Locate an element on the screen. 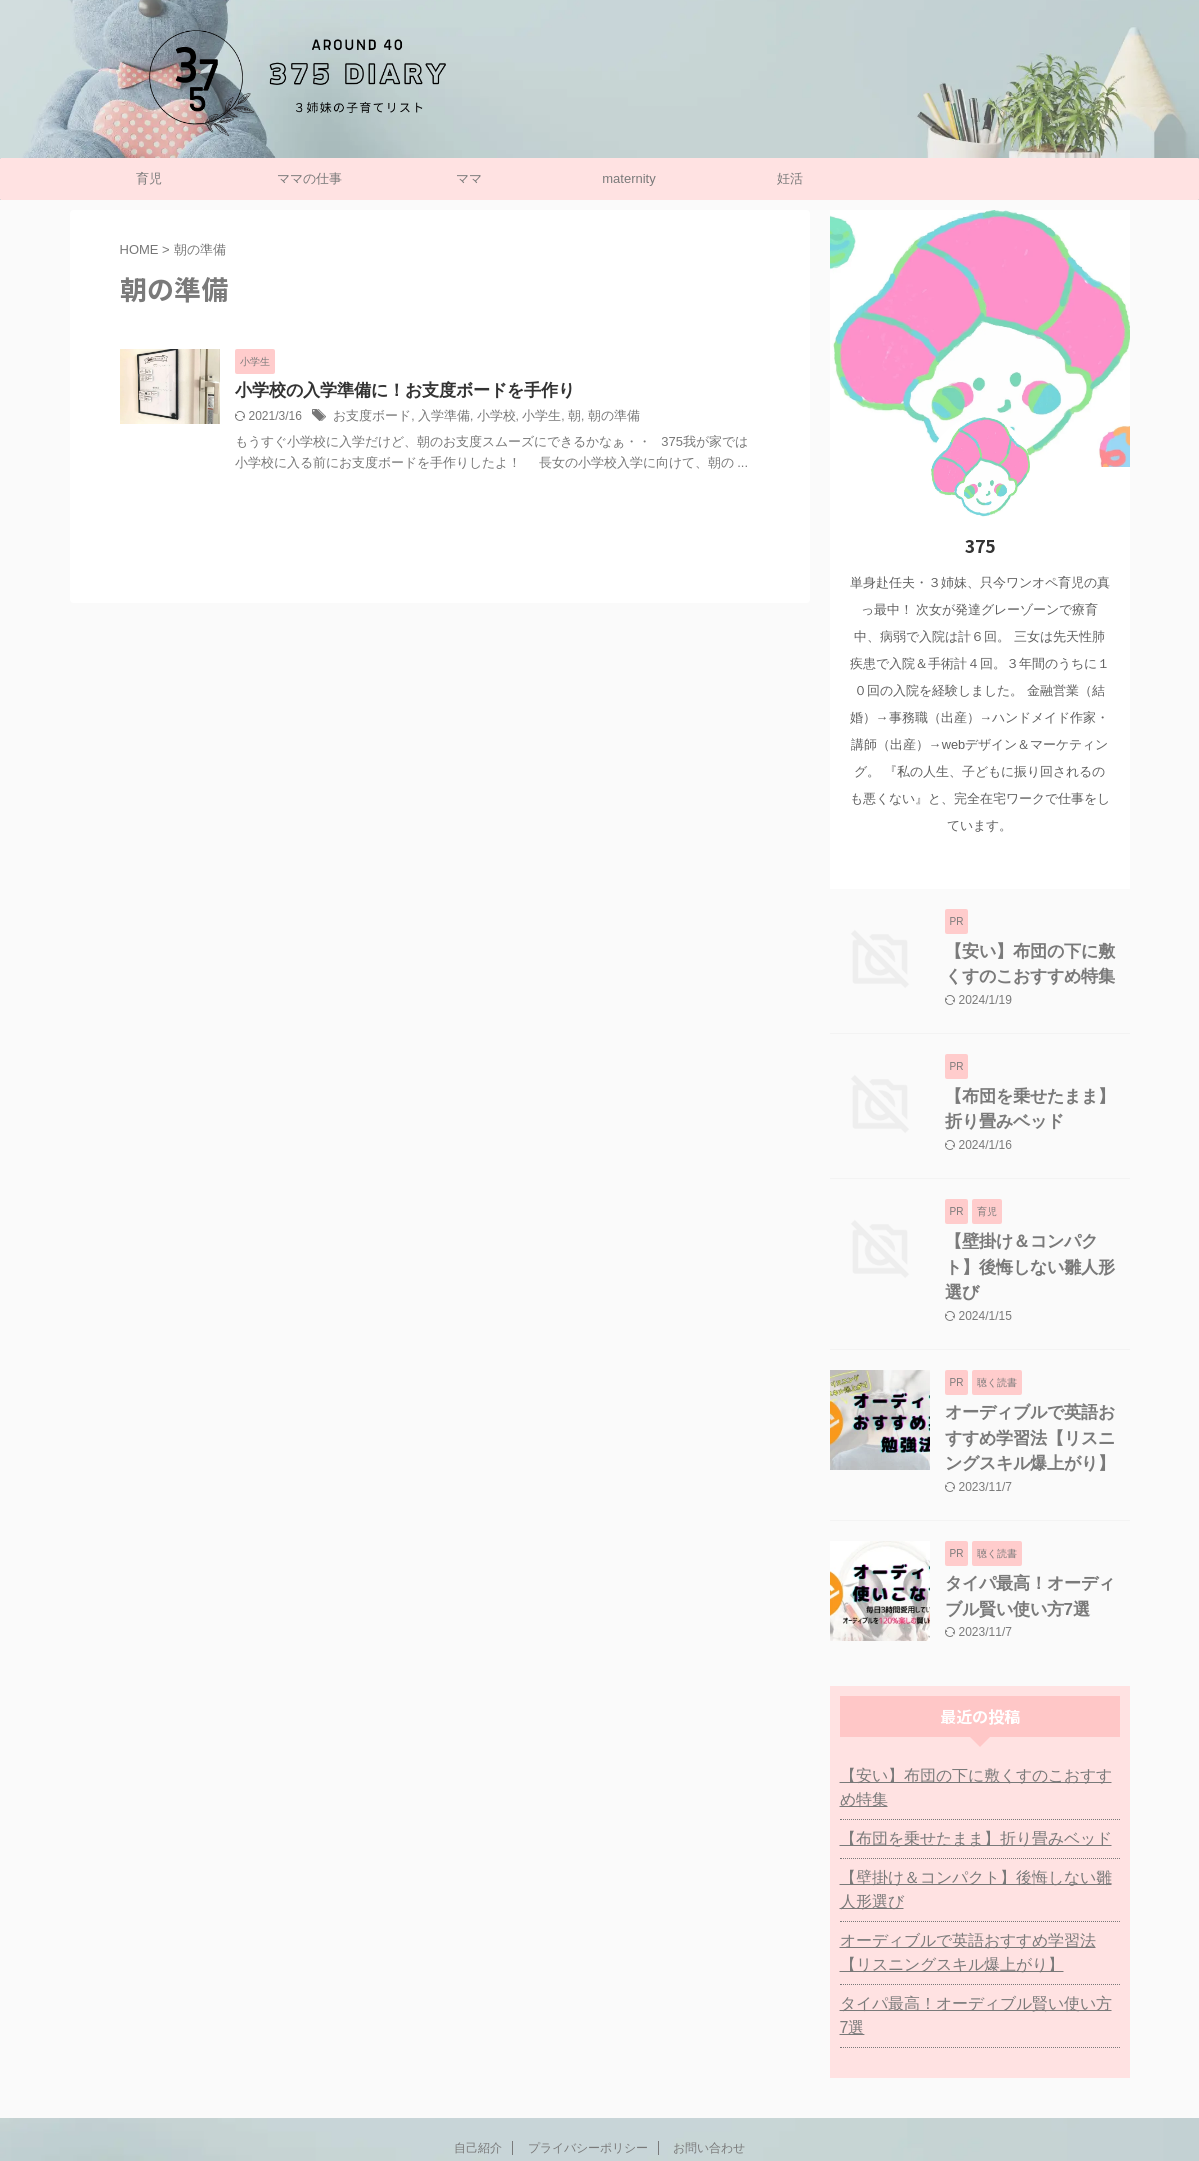  【布団を乗せたまま】折り畳みベッド is located at coordinates (959, 1762).